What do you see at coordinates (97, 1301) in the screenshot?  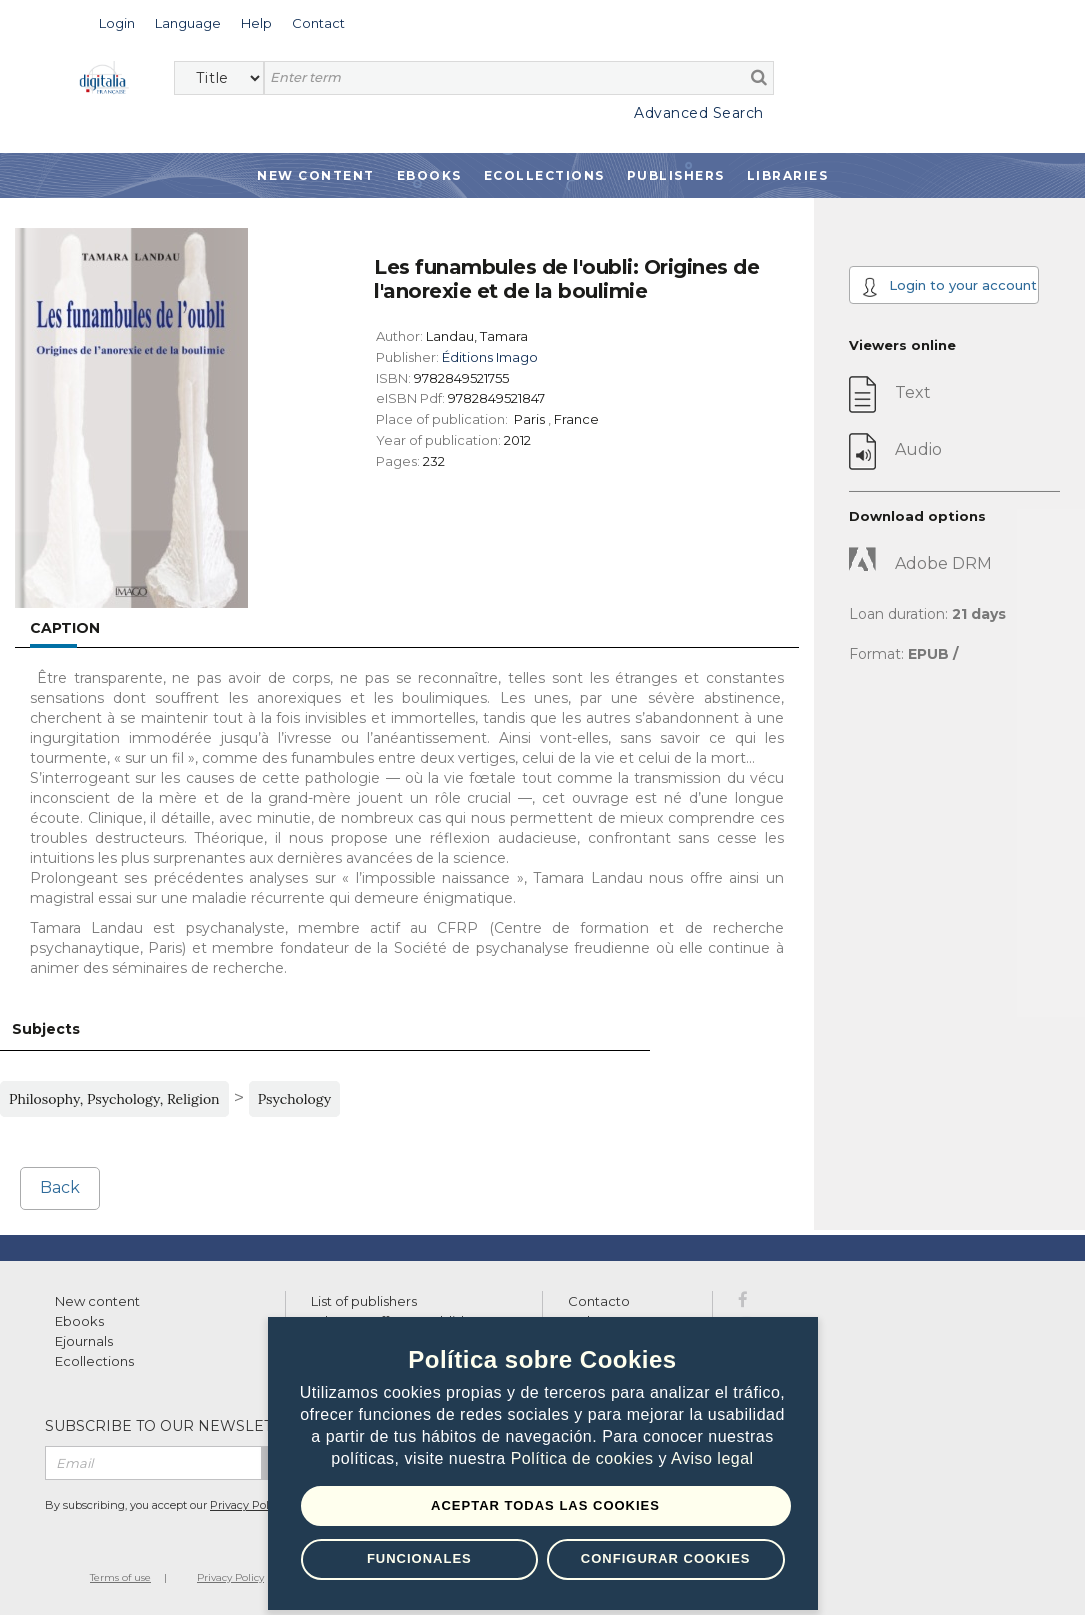 I see `New content` at bounding box center [97, 1301].